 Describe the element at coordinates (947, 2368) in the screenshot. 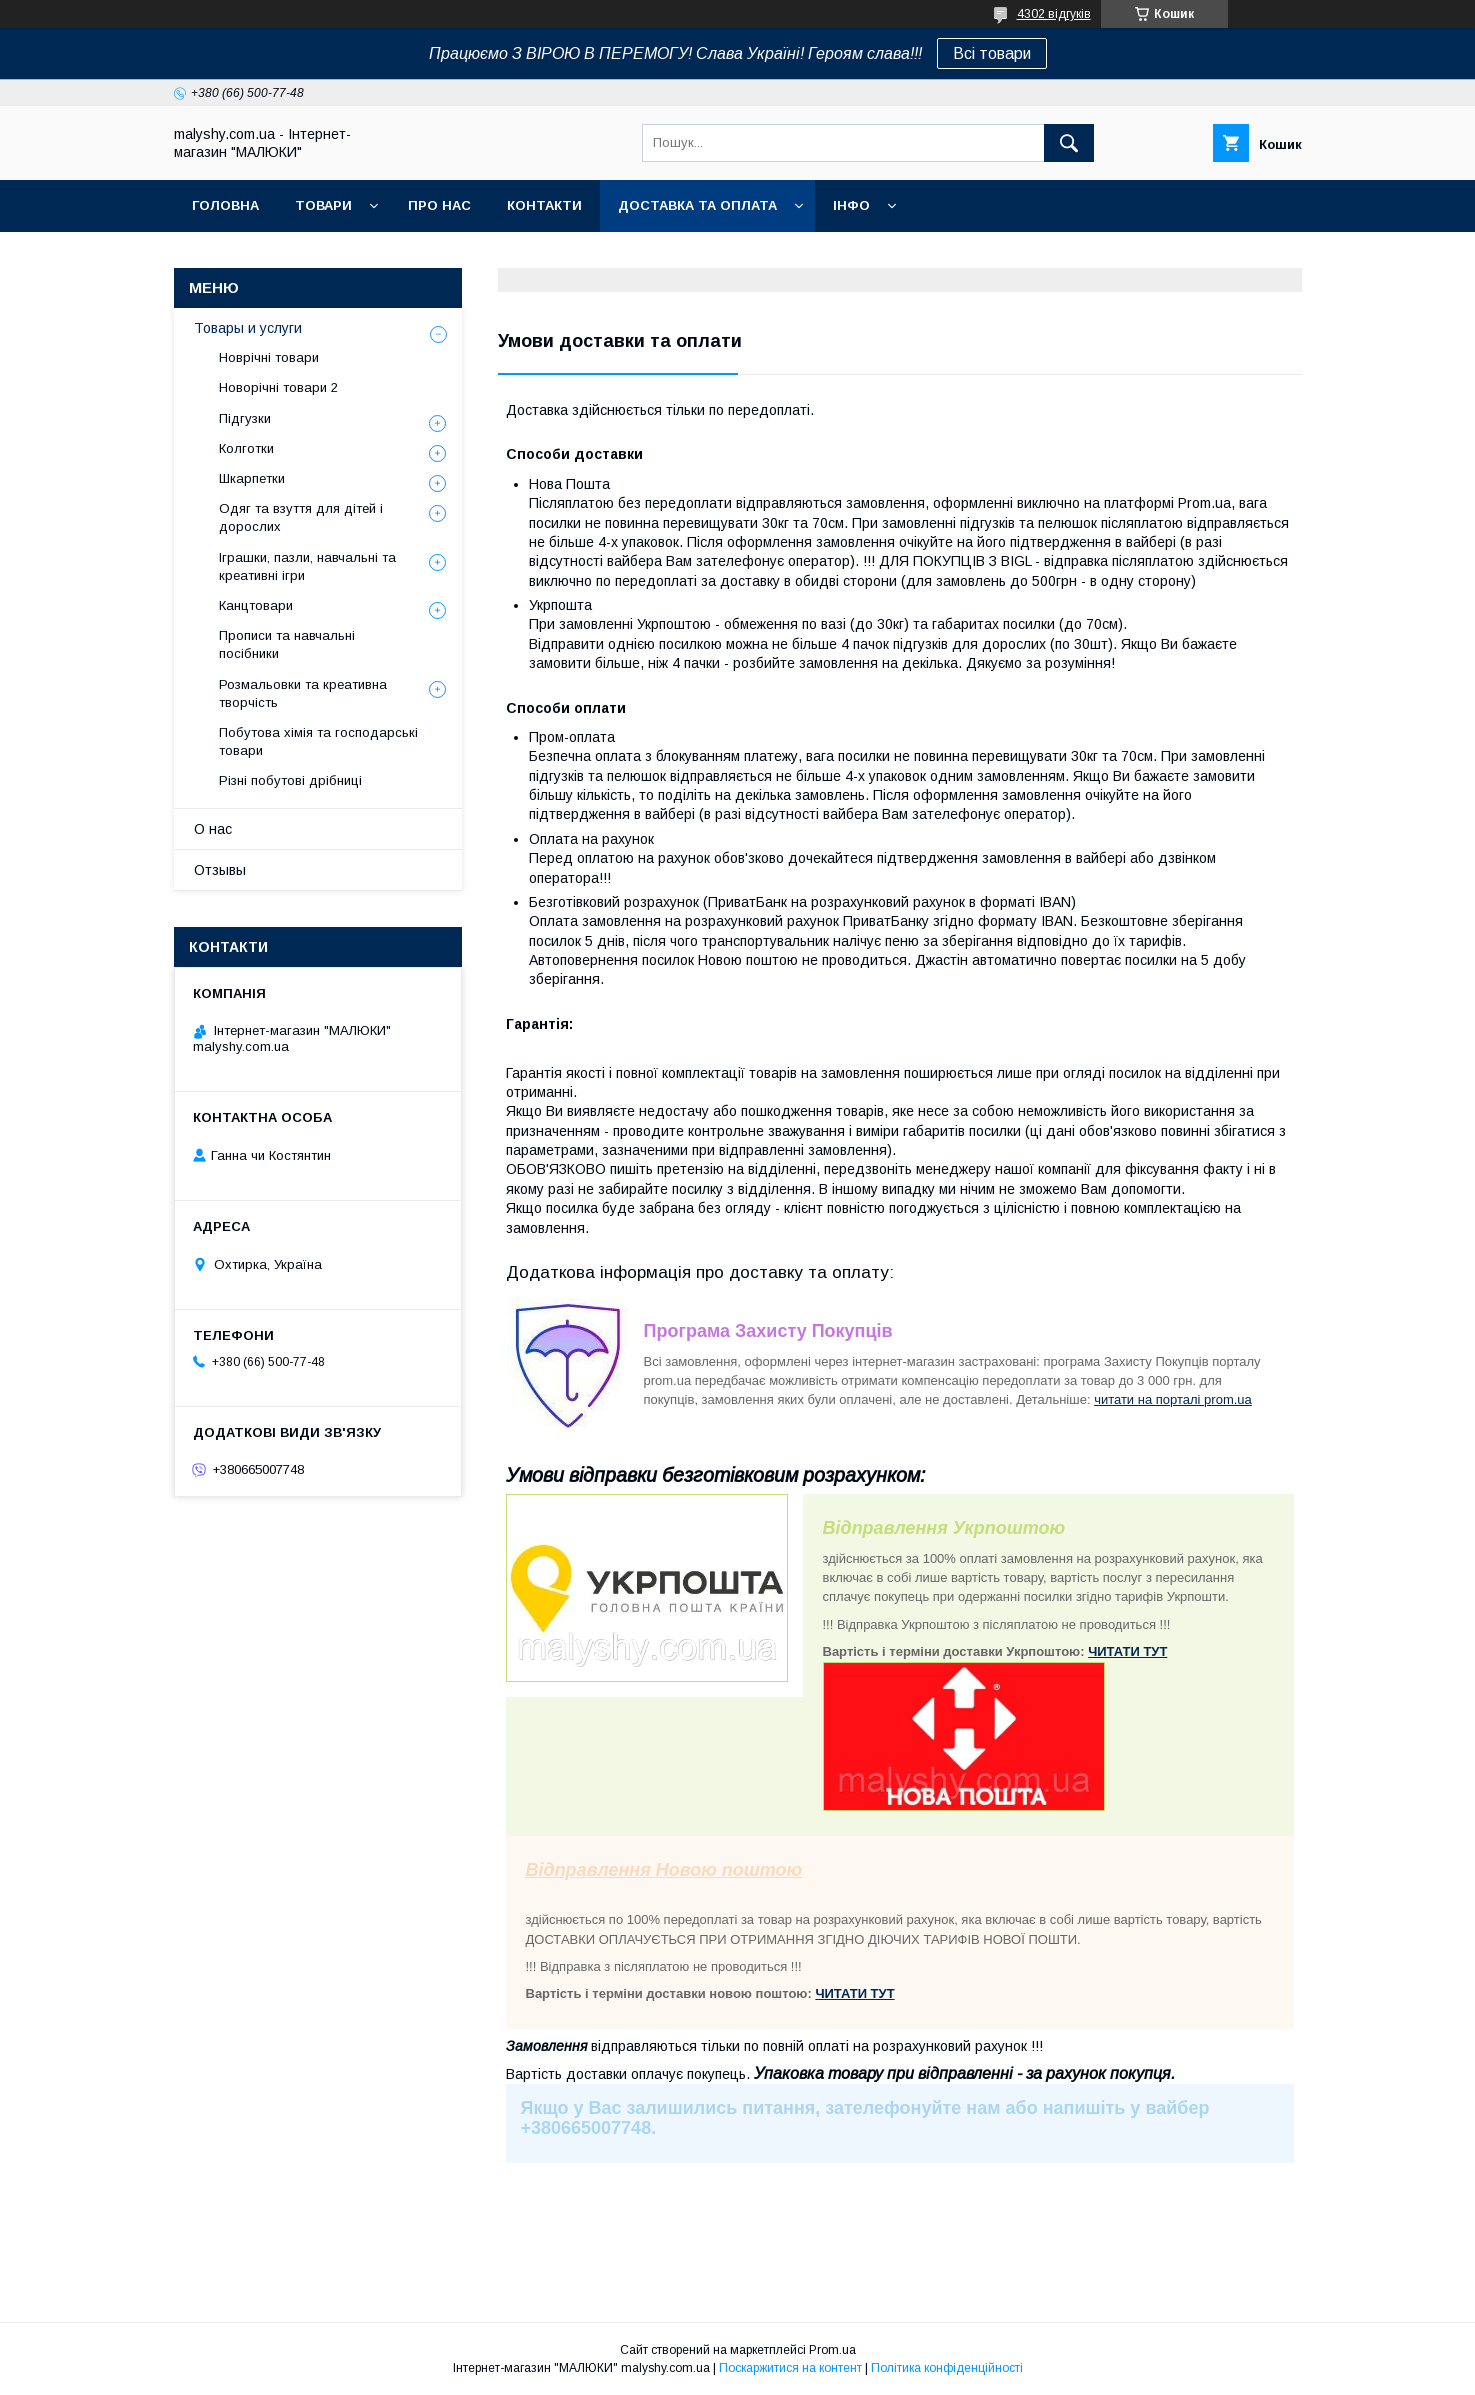

I see `Політика конфіденційності` at that location.